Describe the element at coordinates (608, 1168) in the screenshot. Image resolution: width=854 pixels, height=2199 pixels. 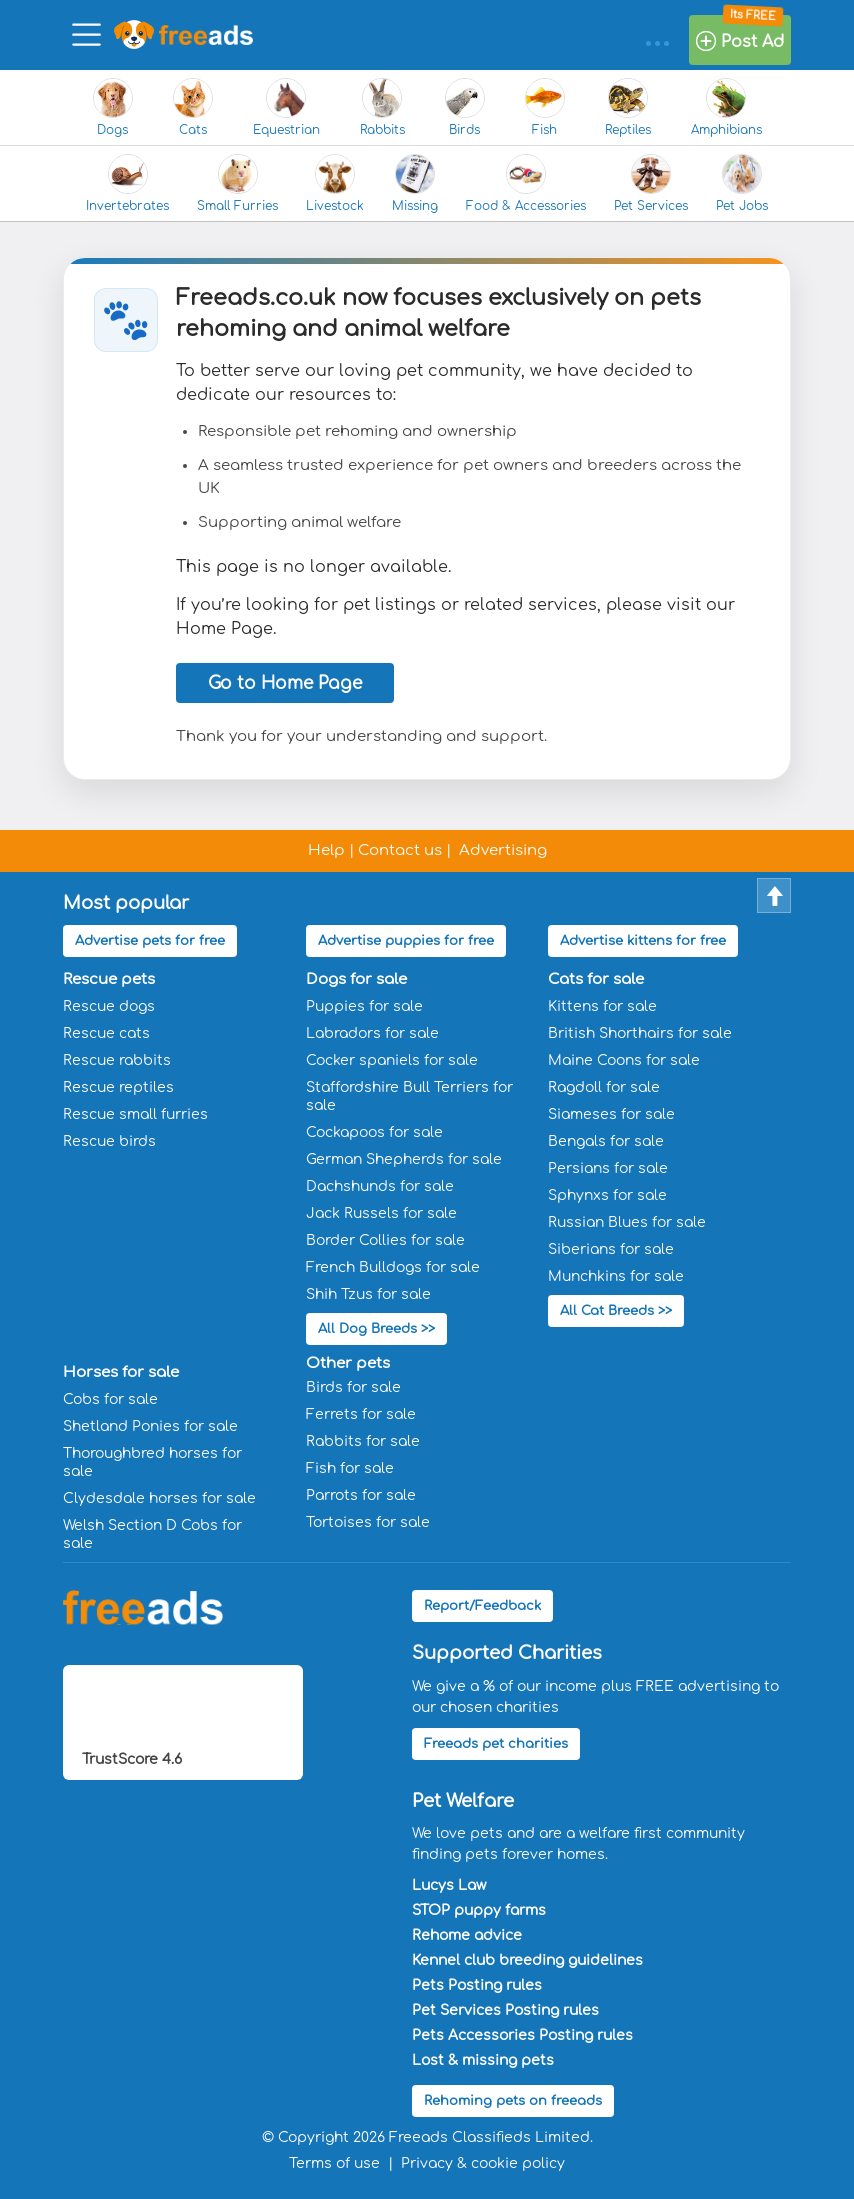
I see `Persians for sale` at that location.